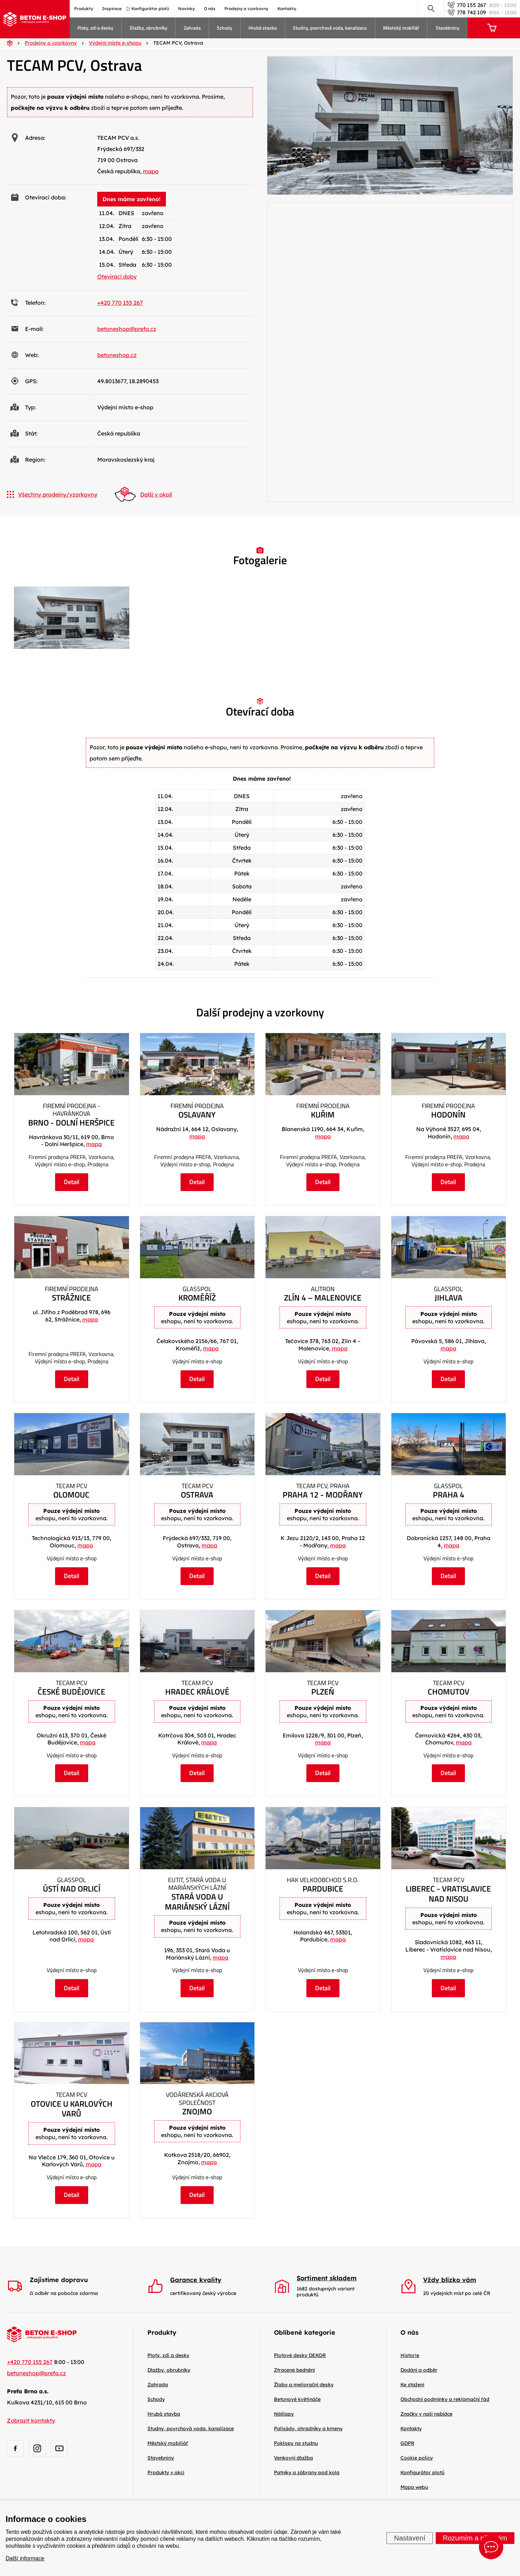  I want to click on Firemní prodejna PREFA, Vzorkovna, Výdejní místo e-shop, Prodejna, so click(72, 1160).